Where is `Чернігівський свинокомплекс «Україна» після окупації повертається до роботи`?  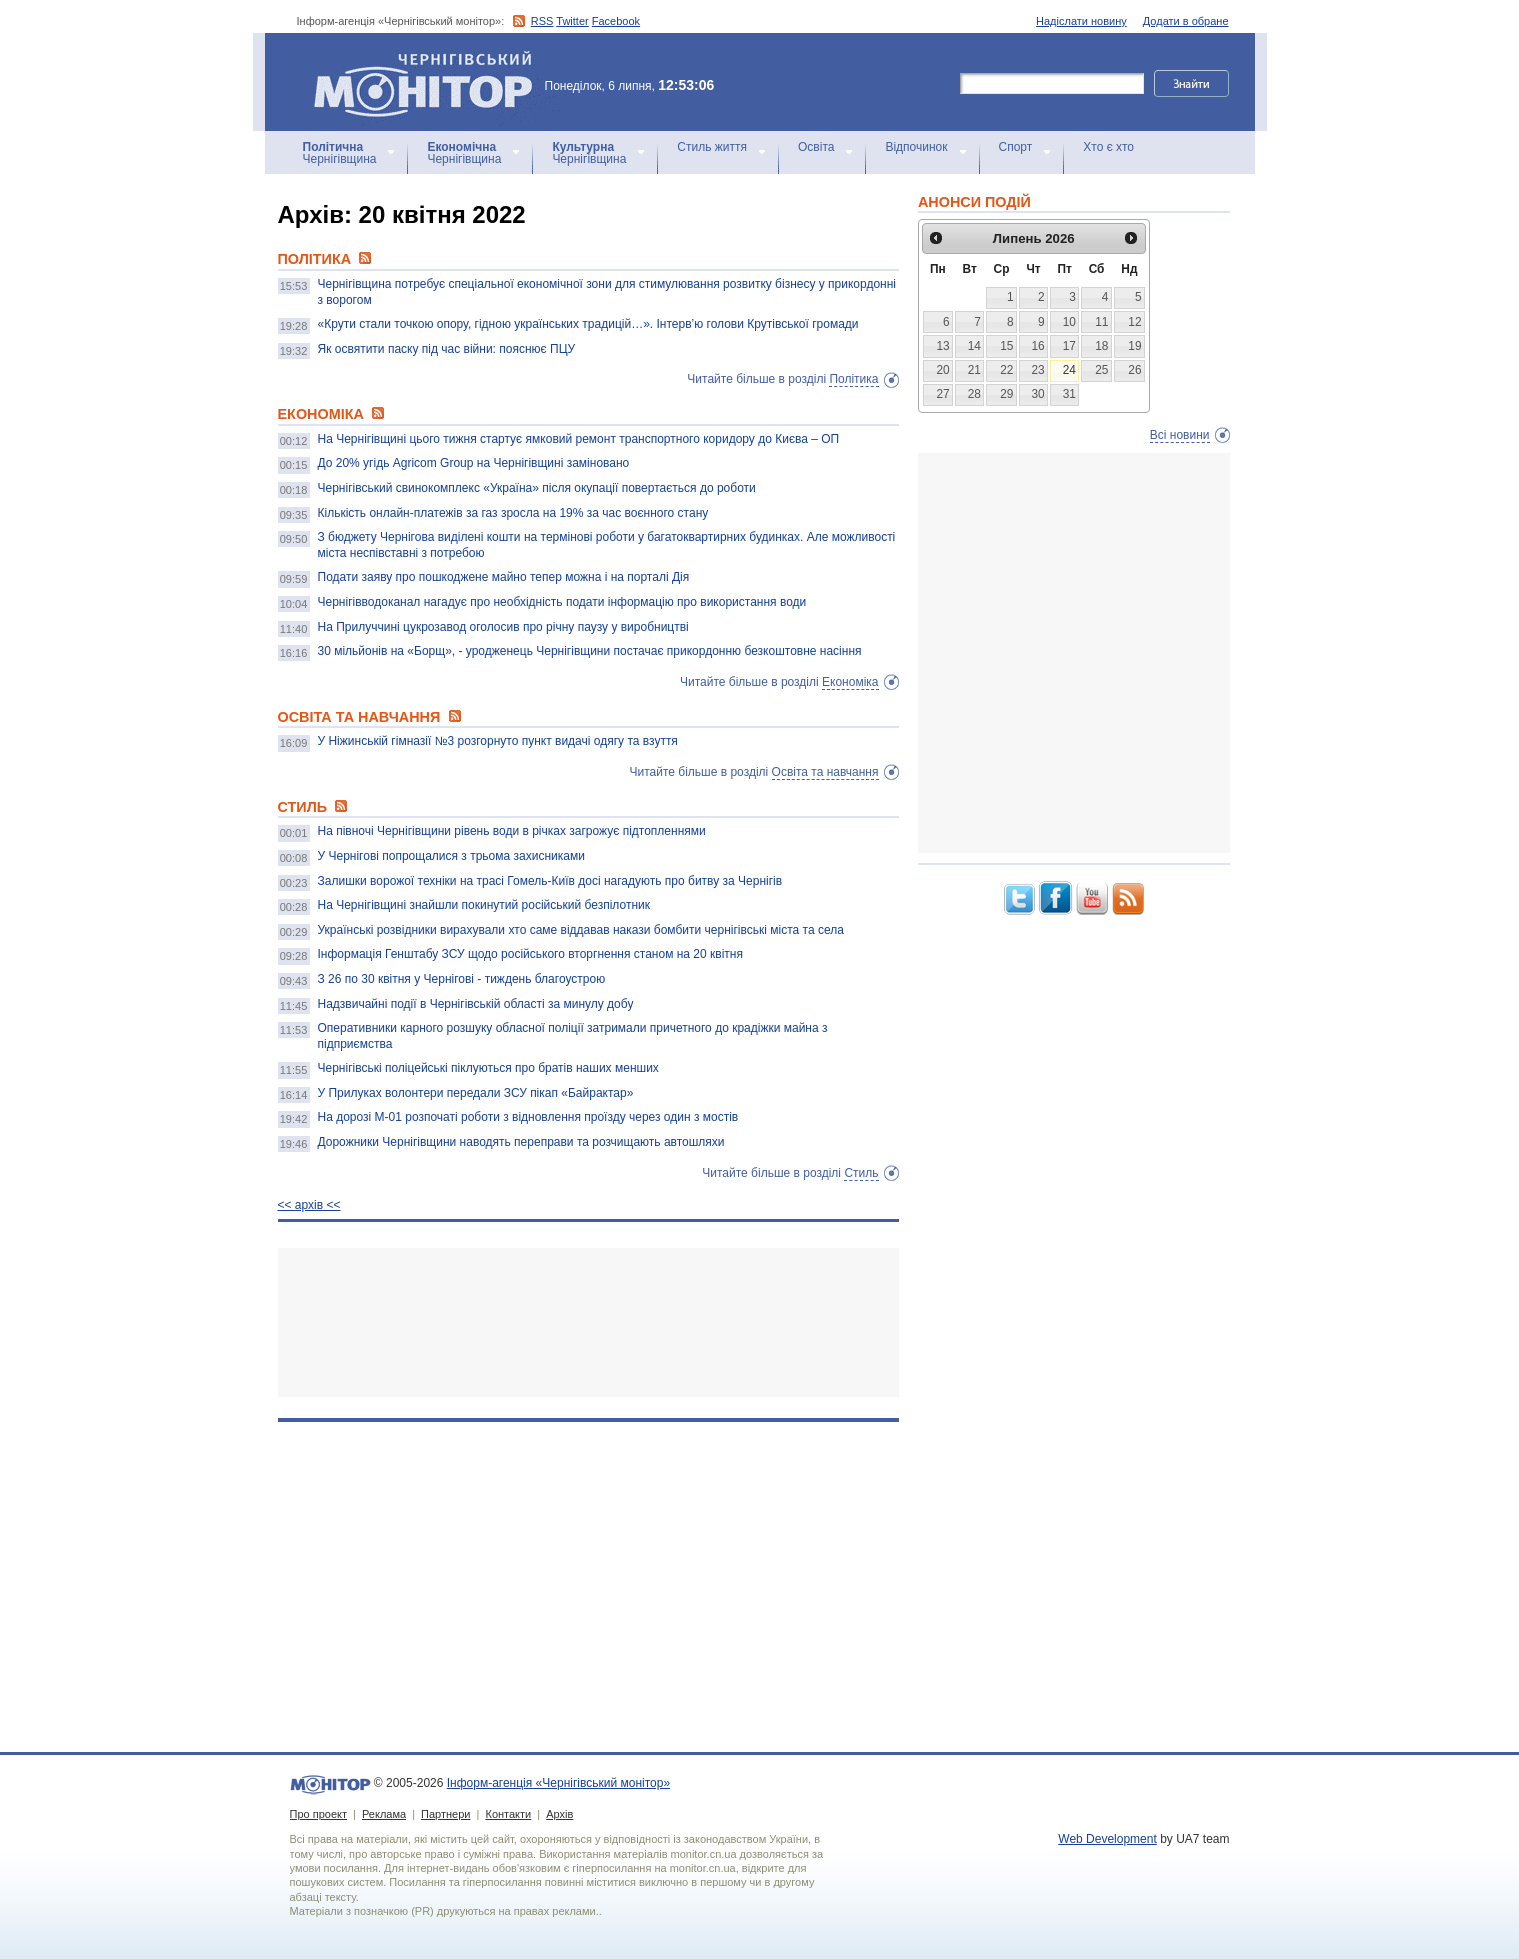
Чернігівський свинокомплекс «Україна» після окупації повертається до роботи is located at coordinates (537, 488).